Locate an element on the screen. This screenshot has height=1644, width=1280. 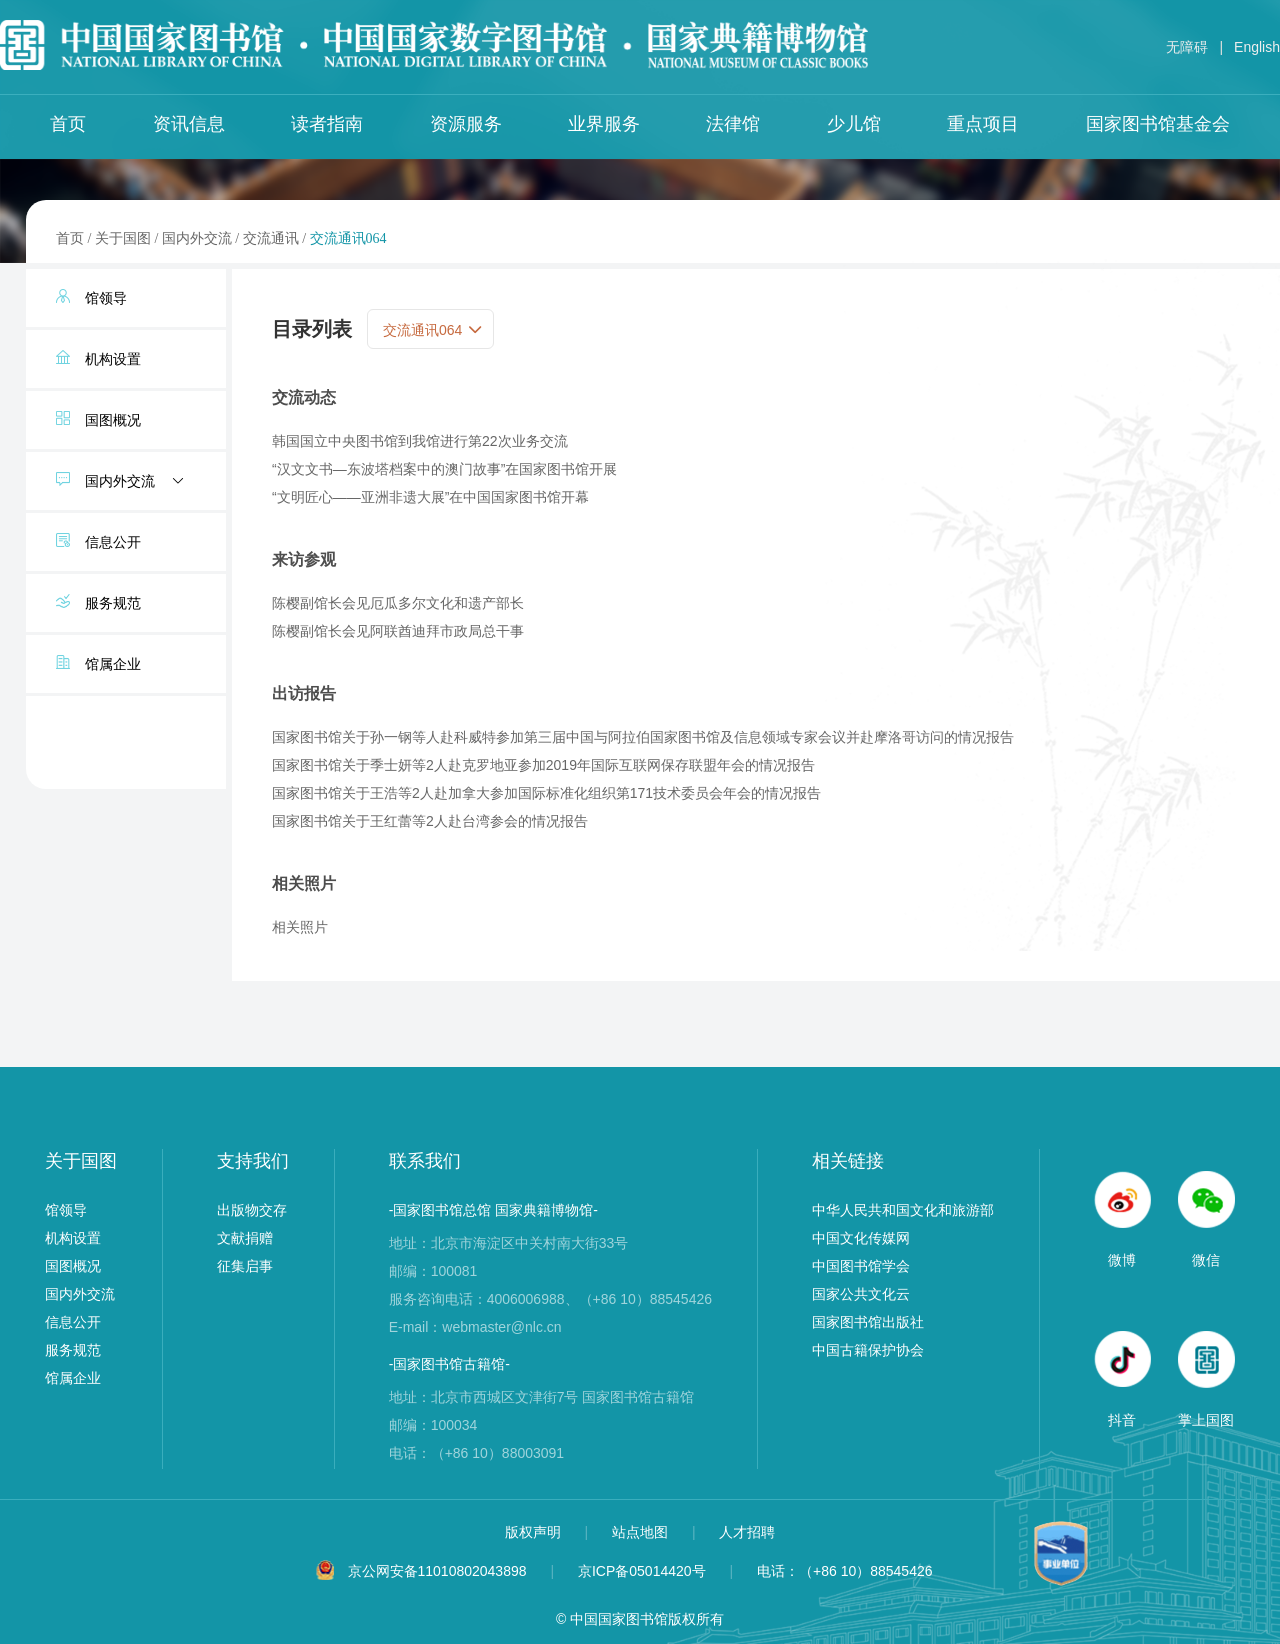
读者指南 is located at coordinates (327, 124).